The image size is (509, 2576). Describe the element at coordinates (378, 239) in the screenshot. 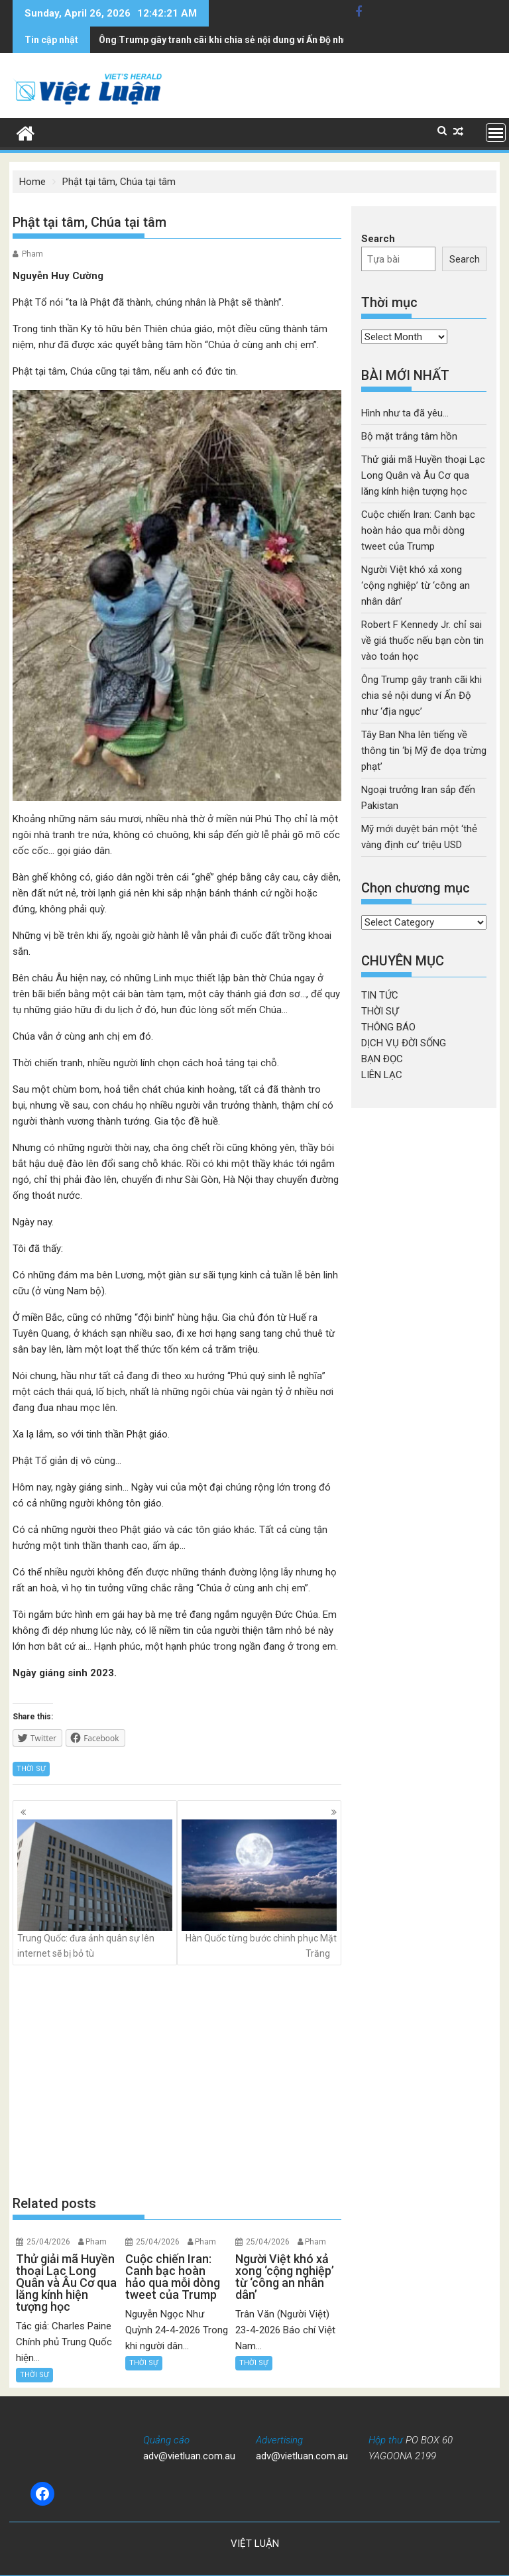

I see `Search` at that location.